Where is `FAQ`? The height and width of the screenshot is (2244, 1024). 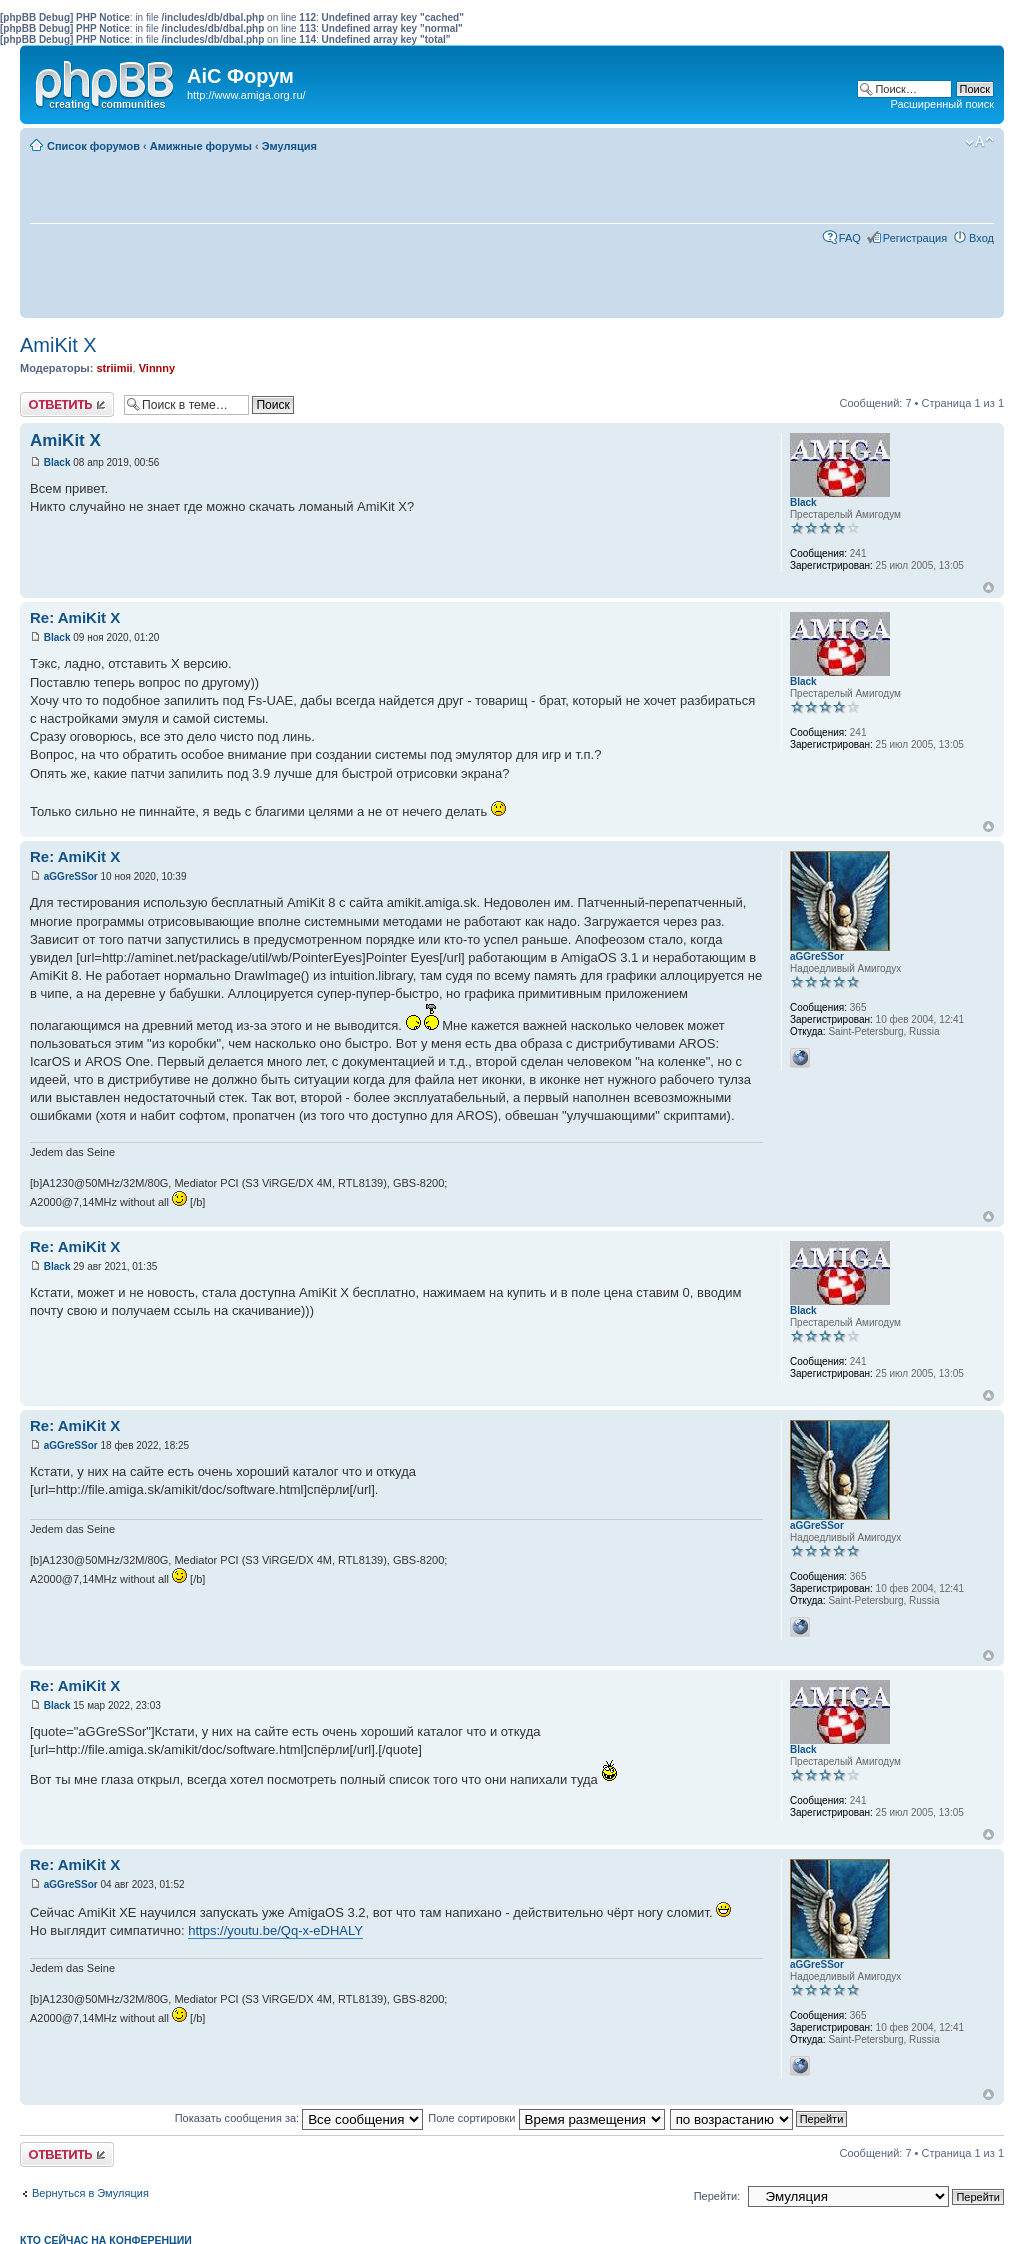
FAQ is located at coordinates (850, 238).